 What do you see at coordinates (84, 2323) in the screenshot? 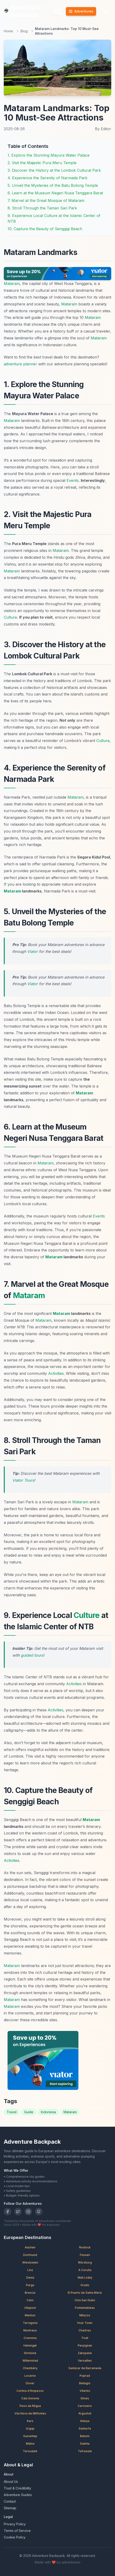
I see `Hvar Town` at bounding box center [84, 2323].